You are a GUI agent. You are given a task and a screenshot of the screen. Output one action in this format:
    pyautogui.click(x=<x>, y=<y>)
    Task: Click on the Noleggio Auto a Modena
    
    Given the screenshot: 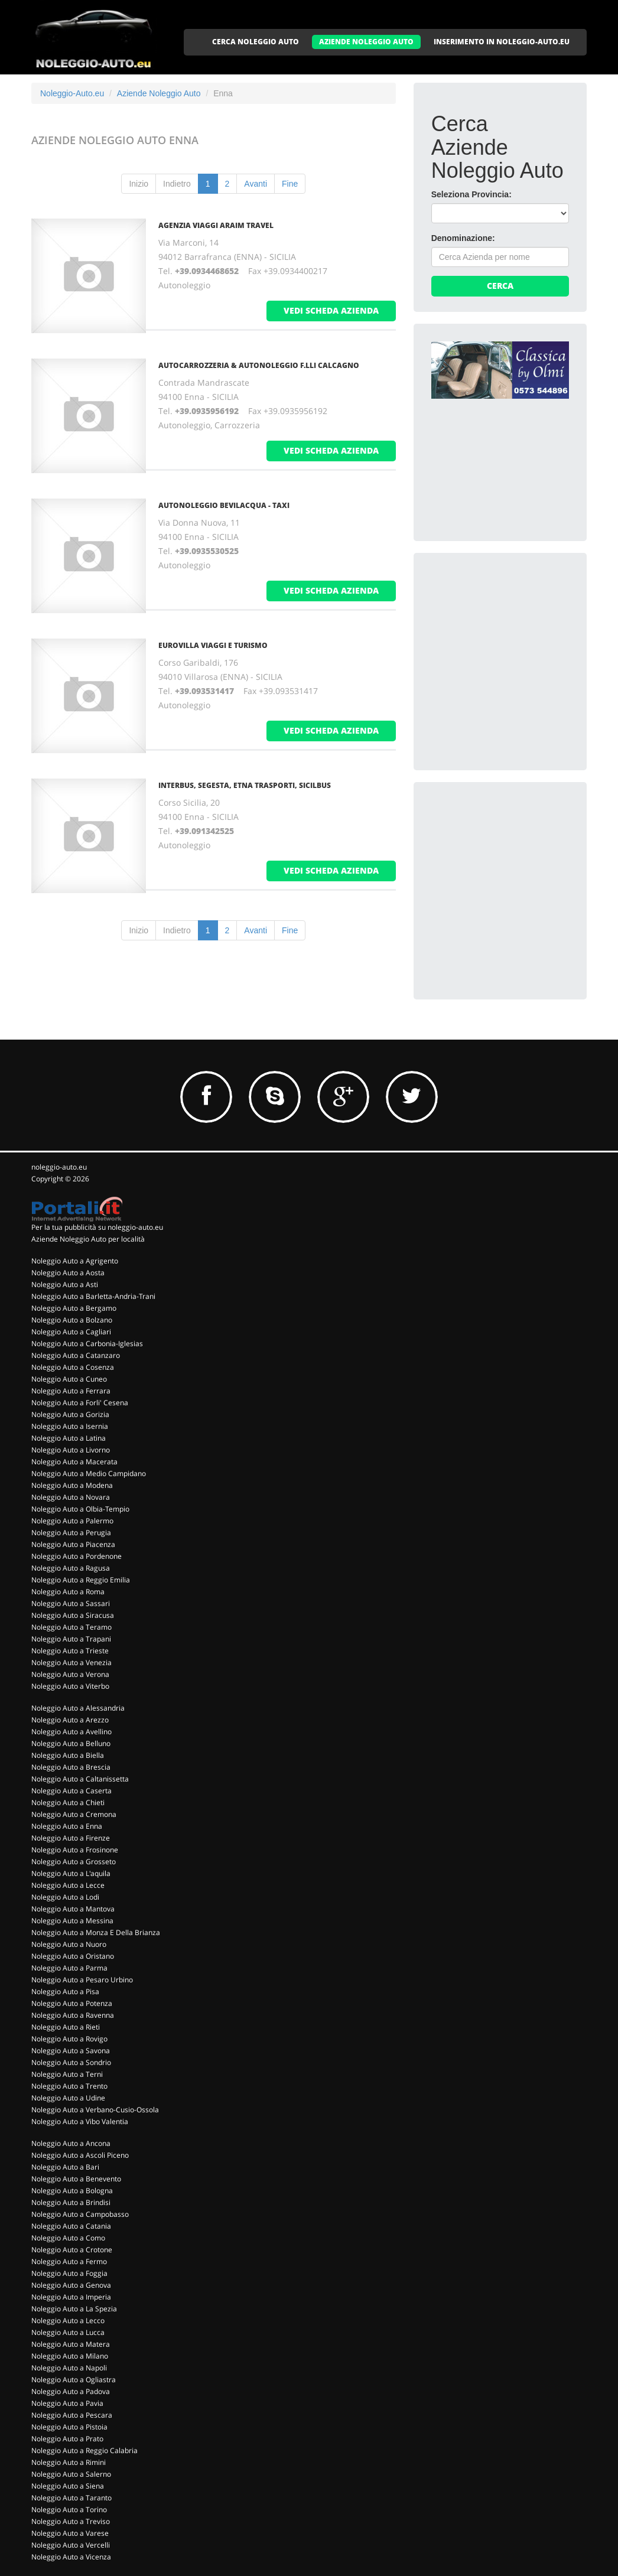 What is the action you would take?
    pyautogui.click(x=72, y=1485)
    